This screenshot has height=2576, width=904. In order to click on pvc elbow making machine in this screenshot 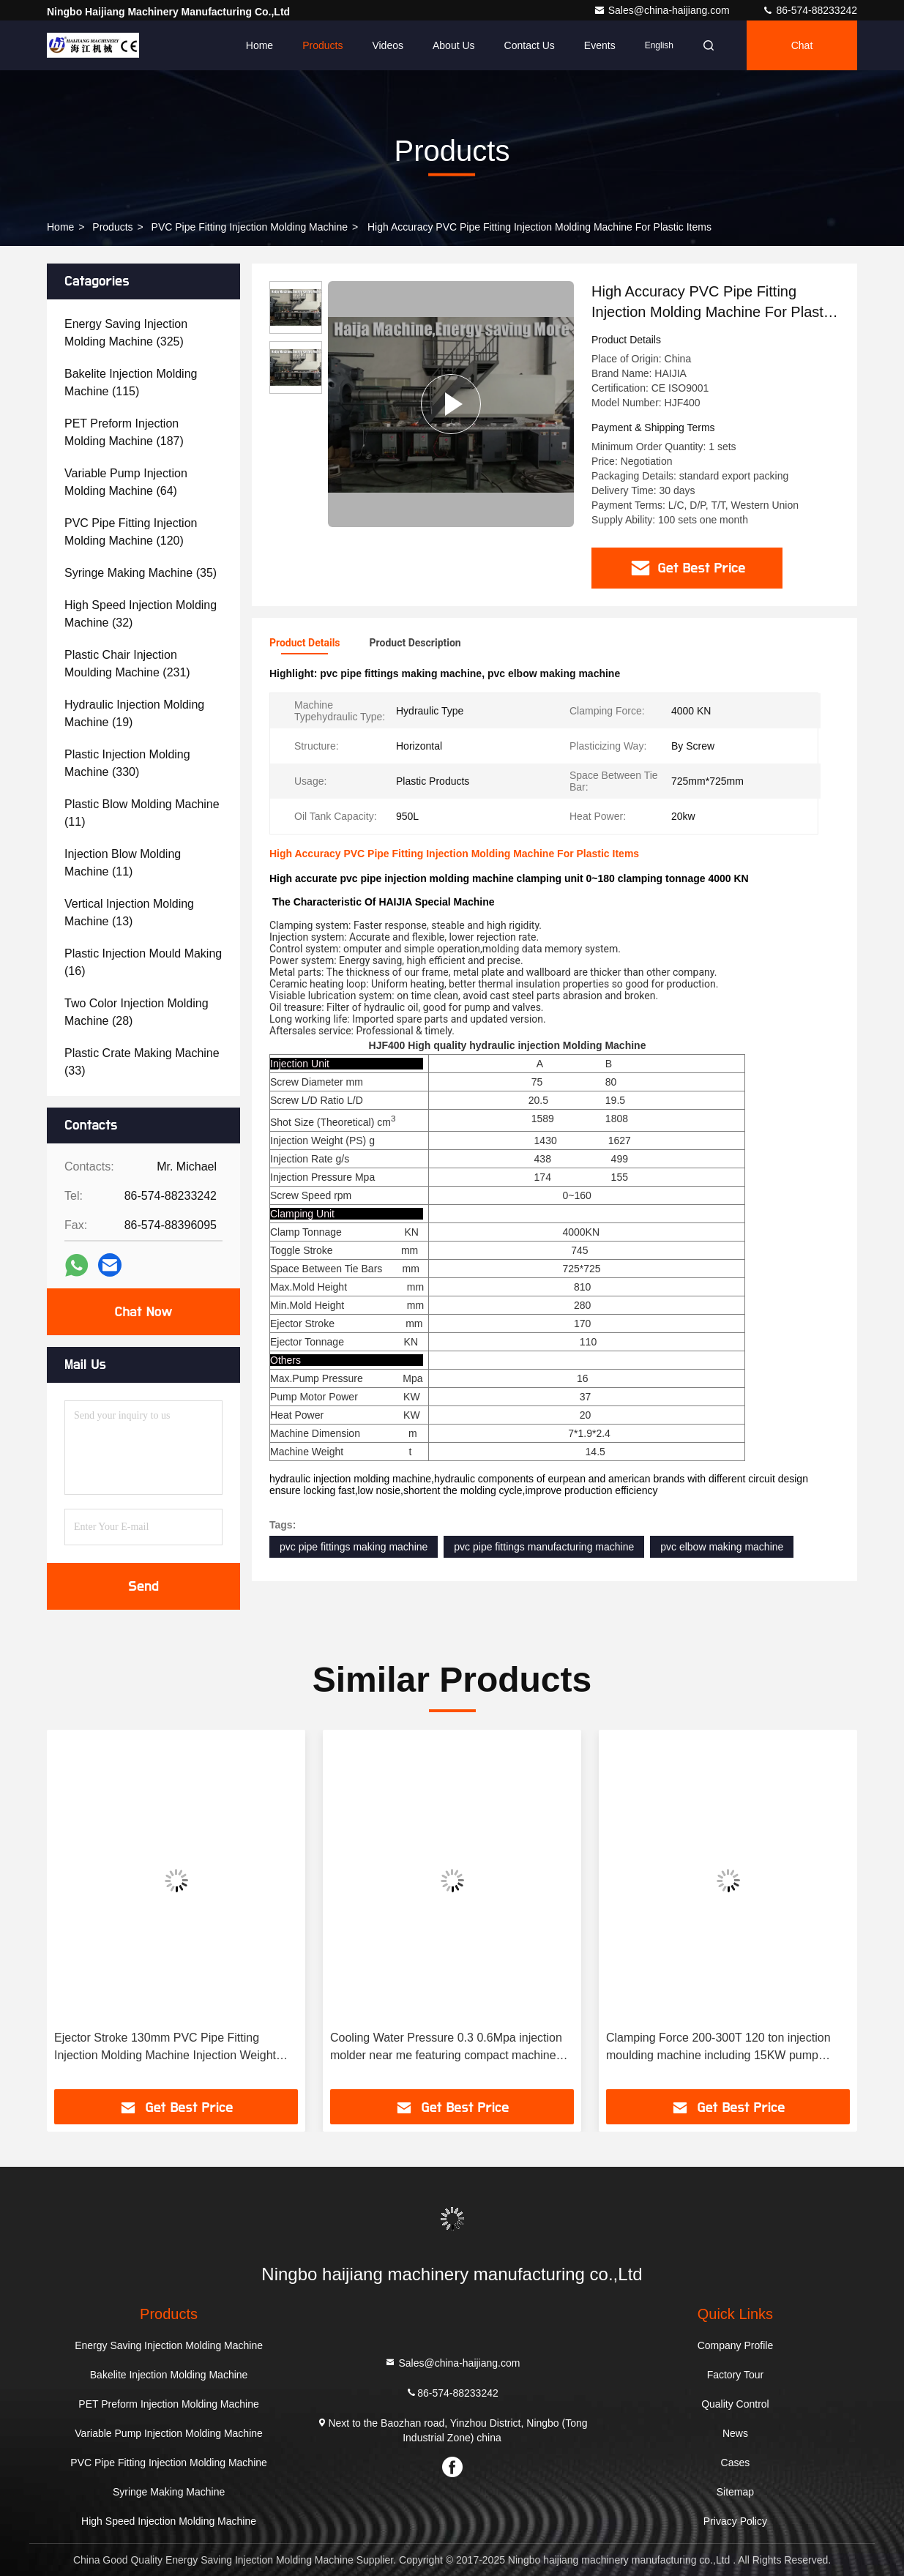, I will do `click(721, 1547)`.